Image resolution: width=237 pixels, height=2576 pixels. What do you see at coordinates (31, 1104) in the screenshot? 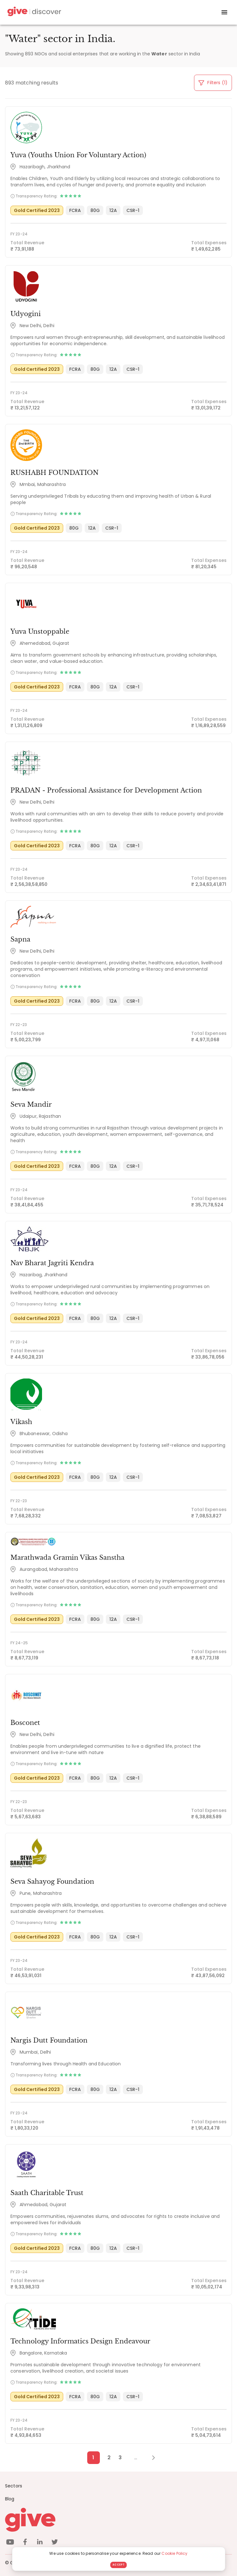
I see `Seva Mandir` at bounding box center [31, 1104].